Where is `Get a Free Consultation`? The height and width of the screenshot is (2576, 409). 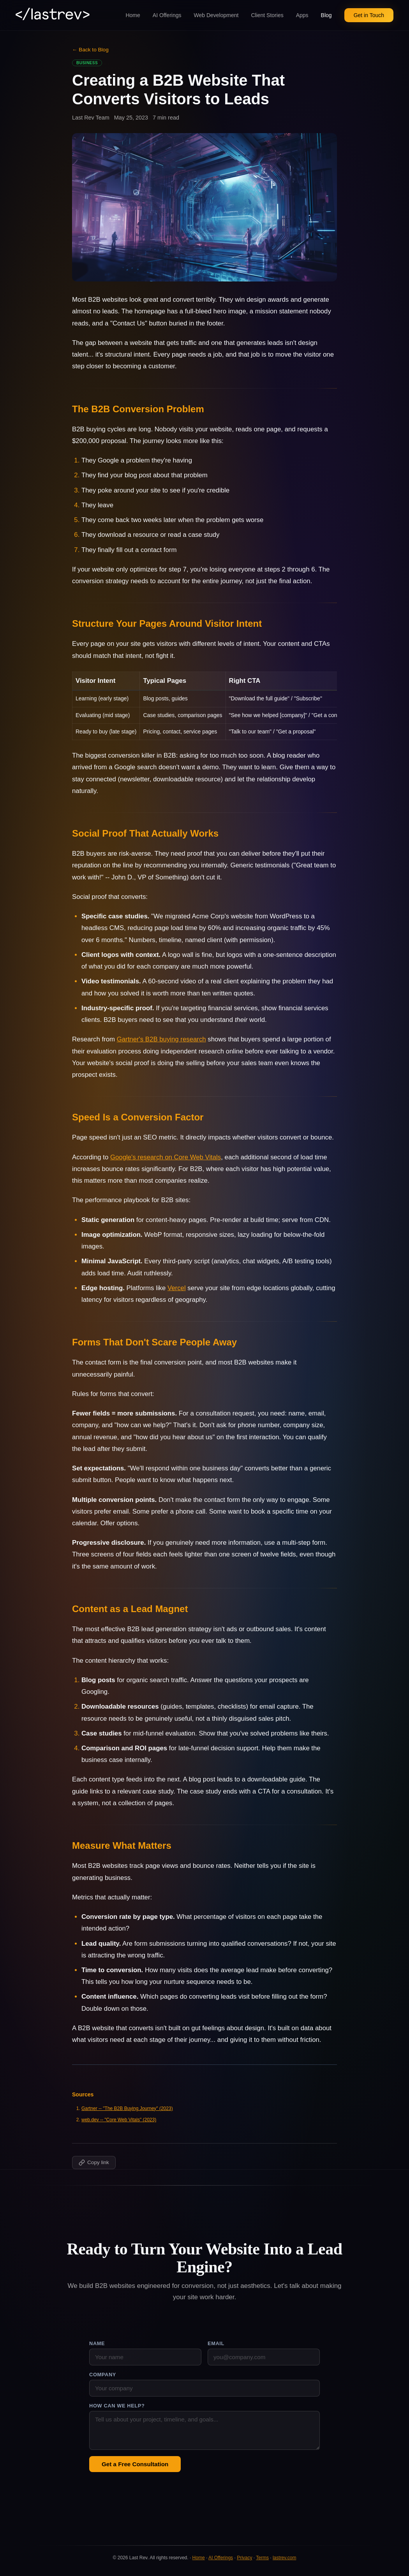 Get a Free Consultation is located at coordinates (135, 2464).